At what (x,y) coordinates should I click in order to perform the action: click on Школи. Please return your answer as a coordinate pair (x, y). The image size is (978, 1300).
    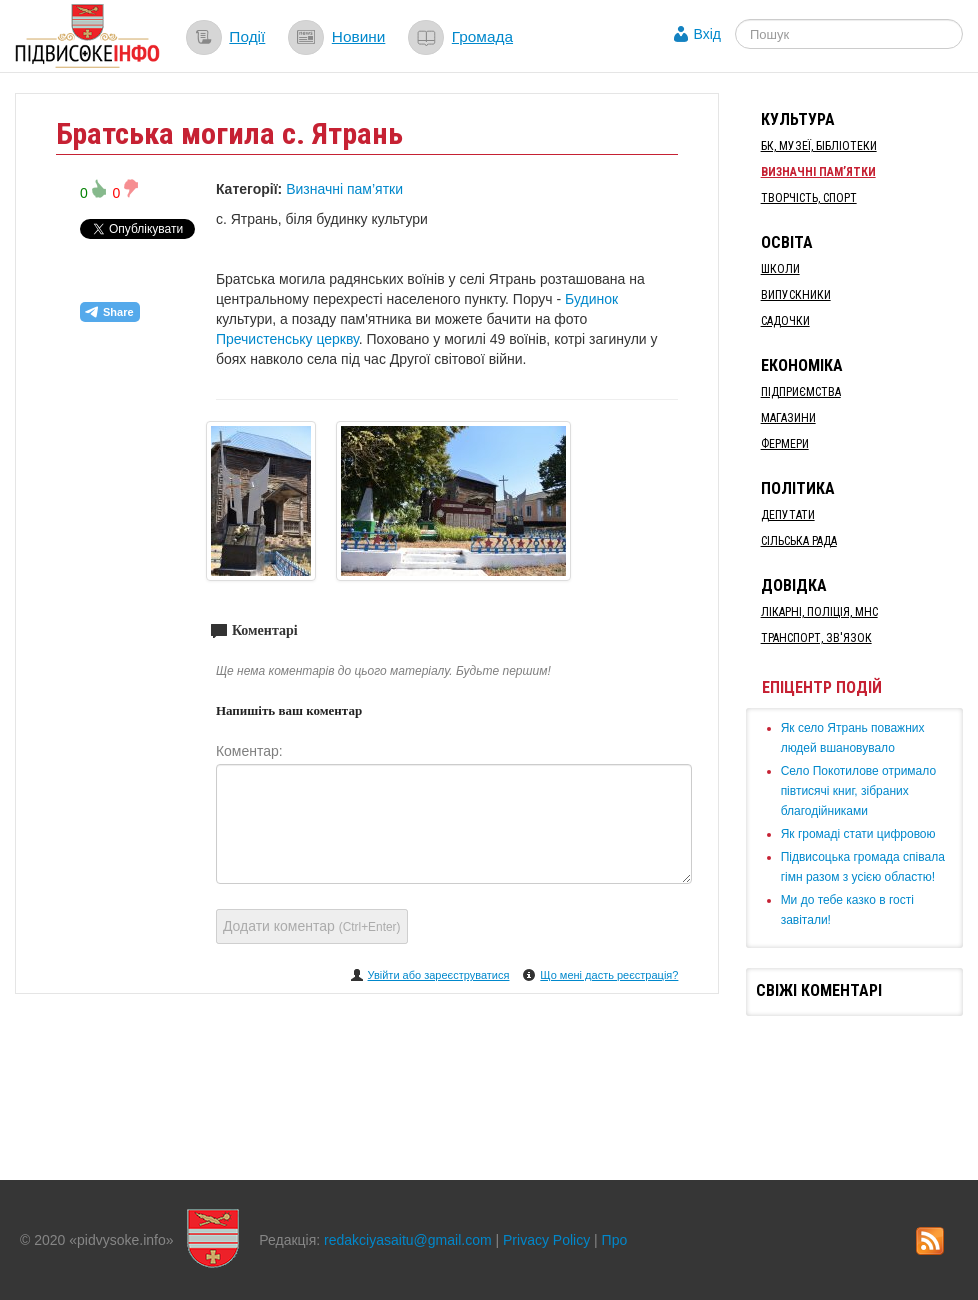
    Looking at the image, I should click on (780, 269).